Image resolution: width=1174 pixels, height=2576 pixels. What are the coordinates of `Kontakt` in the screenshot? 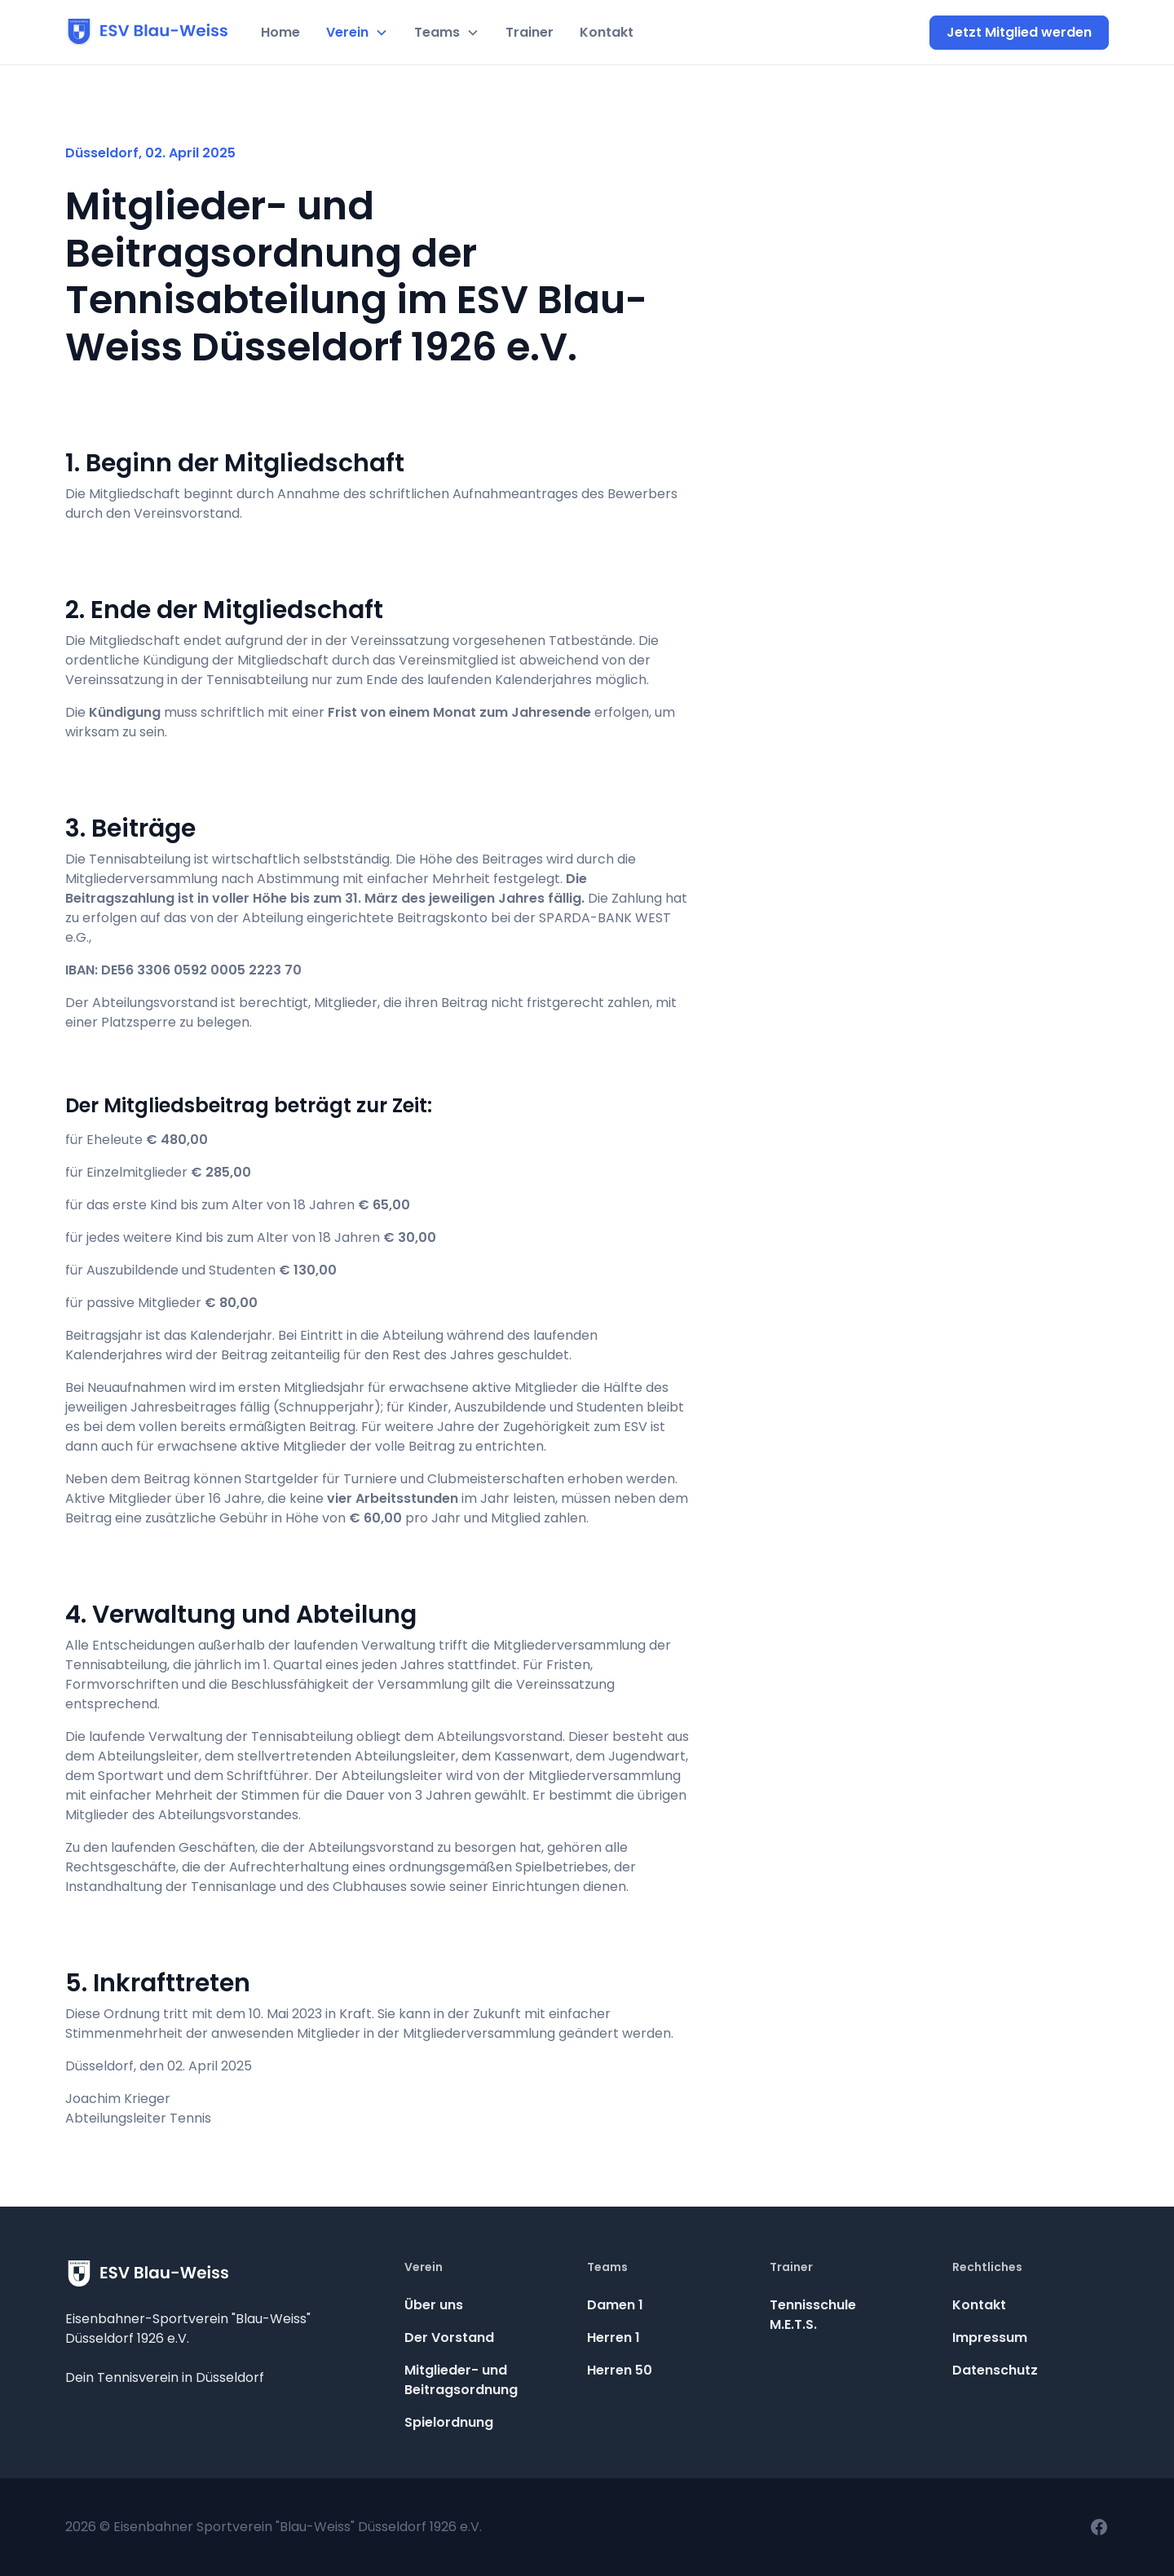 It's located at (606, 32).